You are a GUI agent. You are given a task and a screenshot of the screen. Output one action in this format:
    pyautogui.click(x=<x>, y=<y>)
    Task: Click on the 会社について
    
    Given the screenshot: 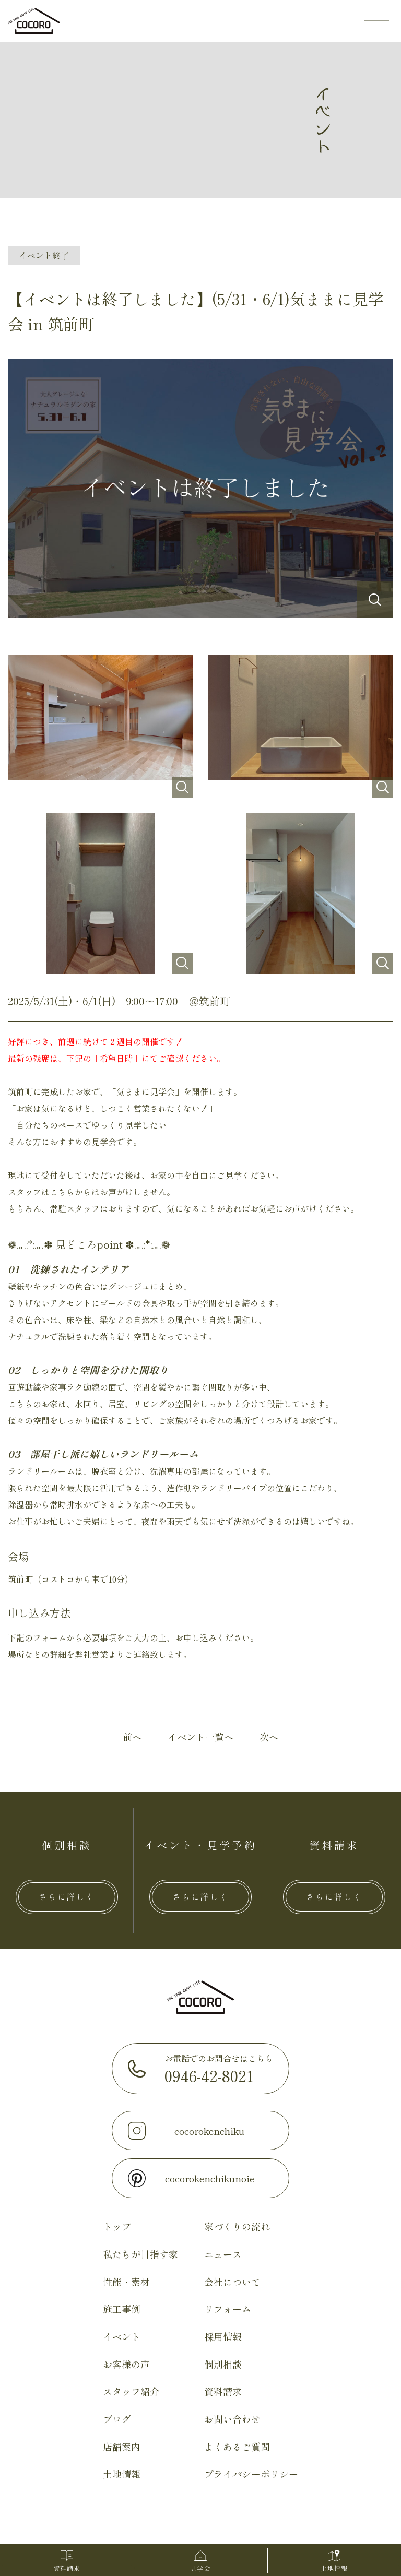 What is the action you would take?
    pyautogui.click(x=232, y=2282)
    